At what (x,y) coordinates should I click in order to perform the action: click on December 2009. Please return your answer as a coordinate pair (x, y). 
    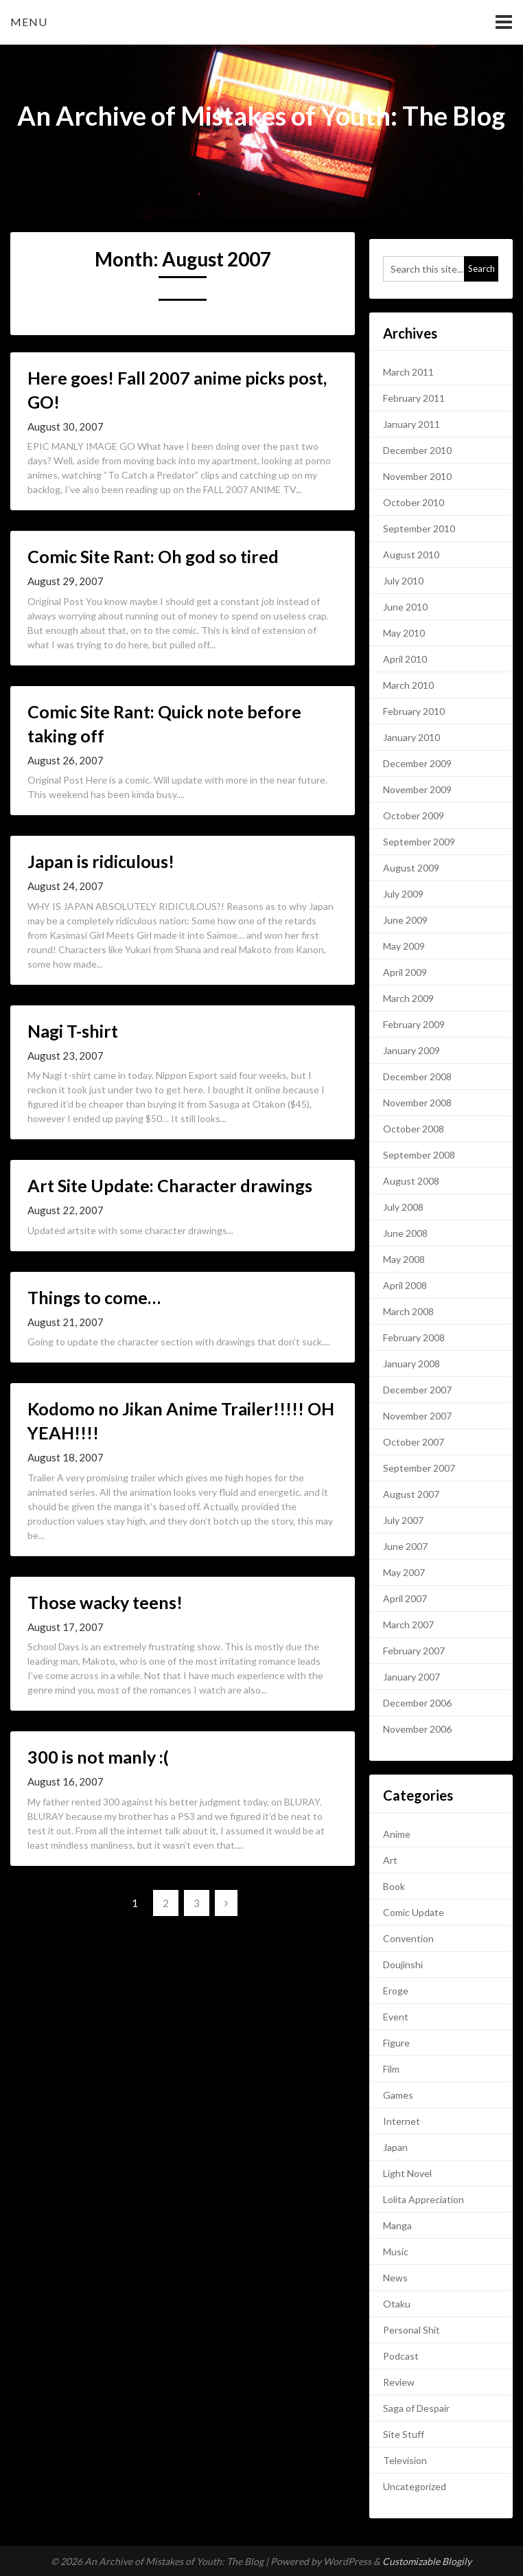
    Looking at the image, I should click on (417, 763).